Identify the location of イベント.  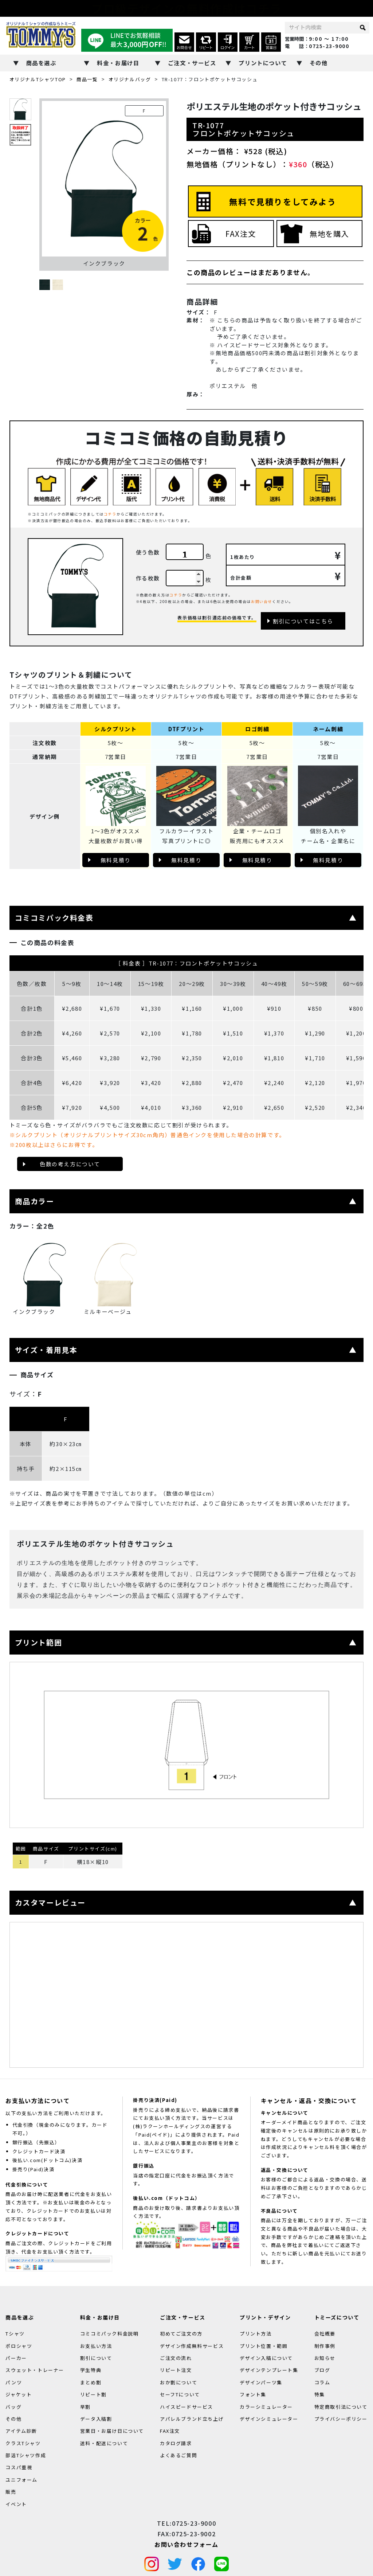
(16, 2504).